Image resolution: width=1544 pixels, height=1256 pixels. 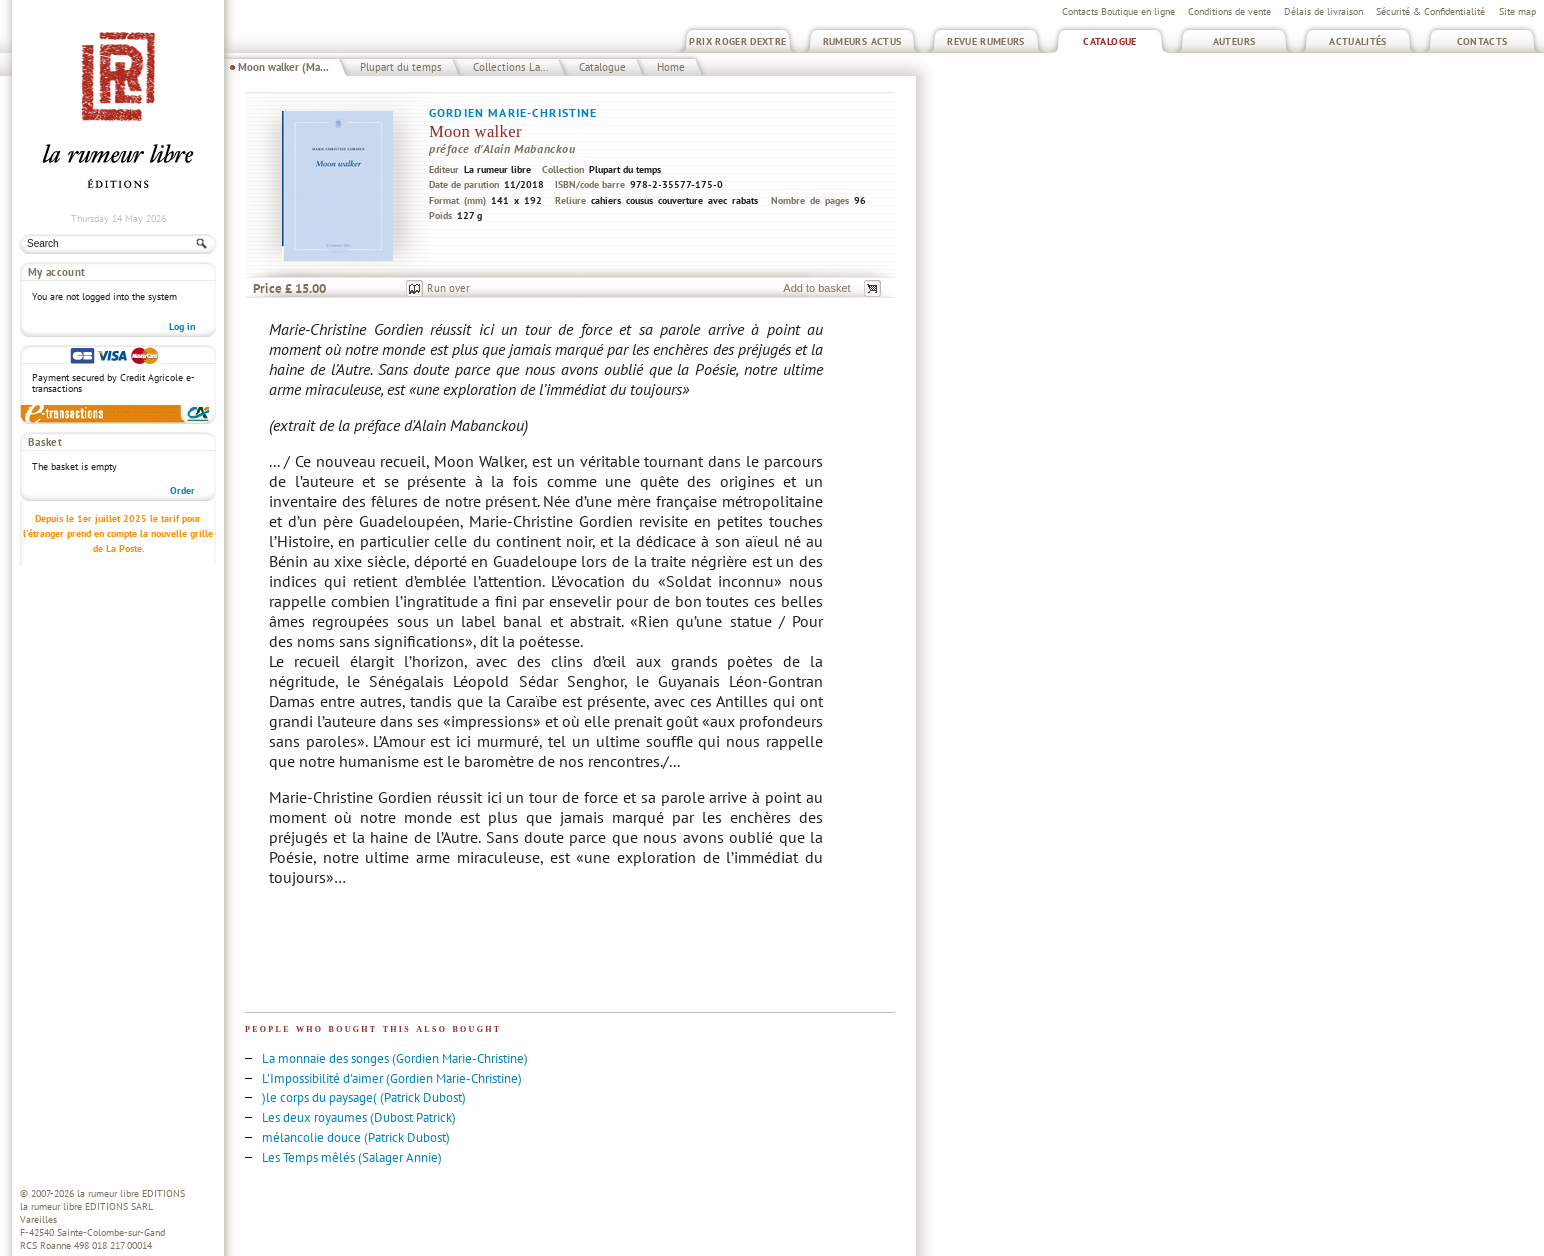 I want to click on Sécurité & Confidentialité, so click(x=1430, y=11).